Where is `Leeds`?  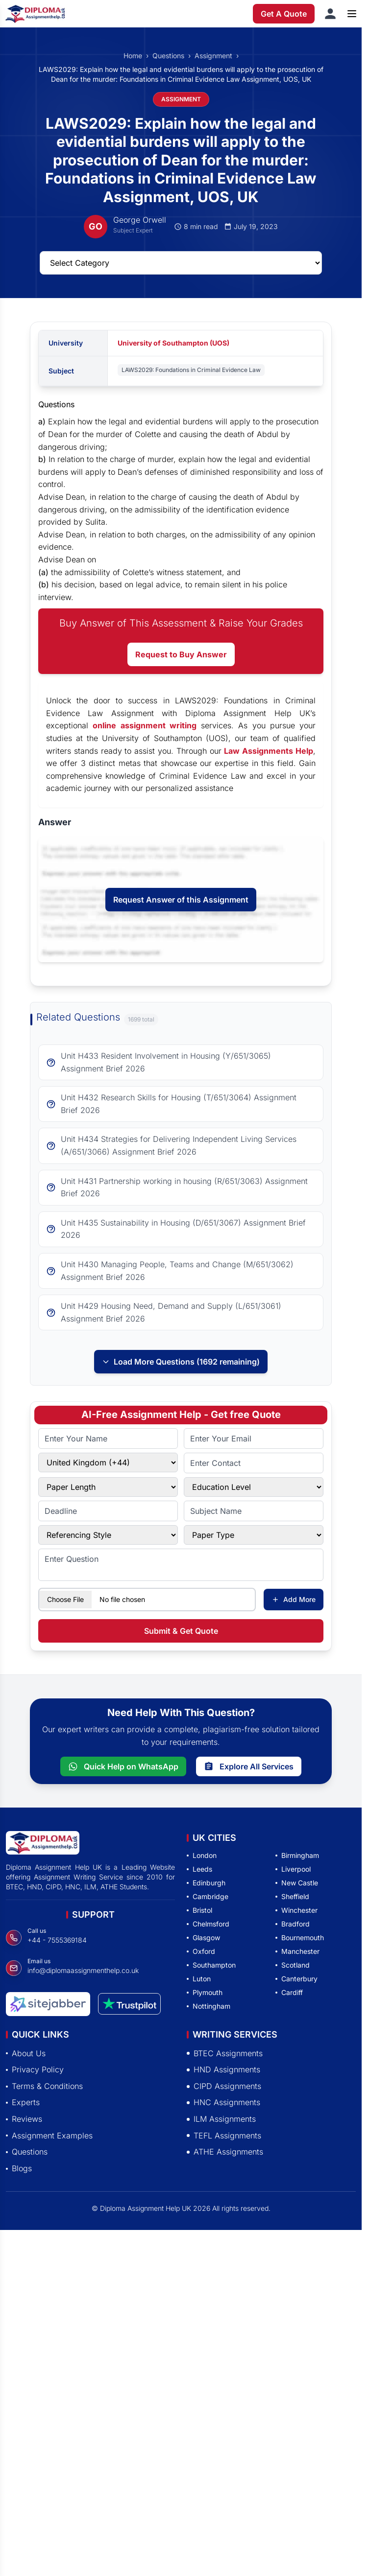
Leeds is located at coordinates (199, 1869).